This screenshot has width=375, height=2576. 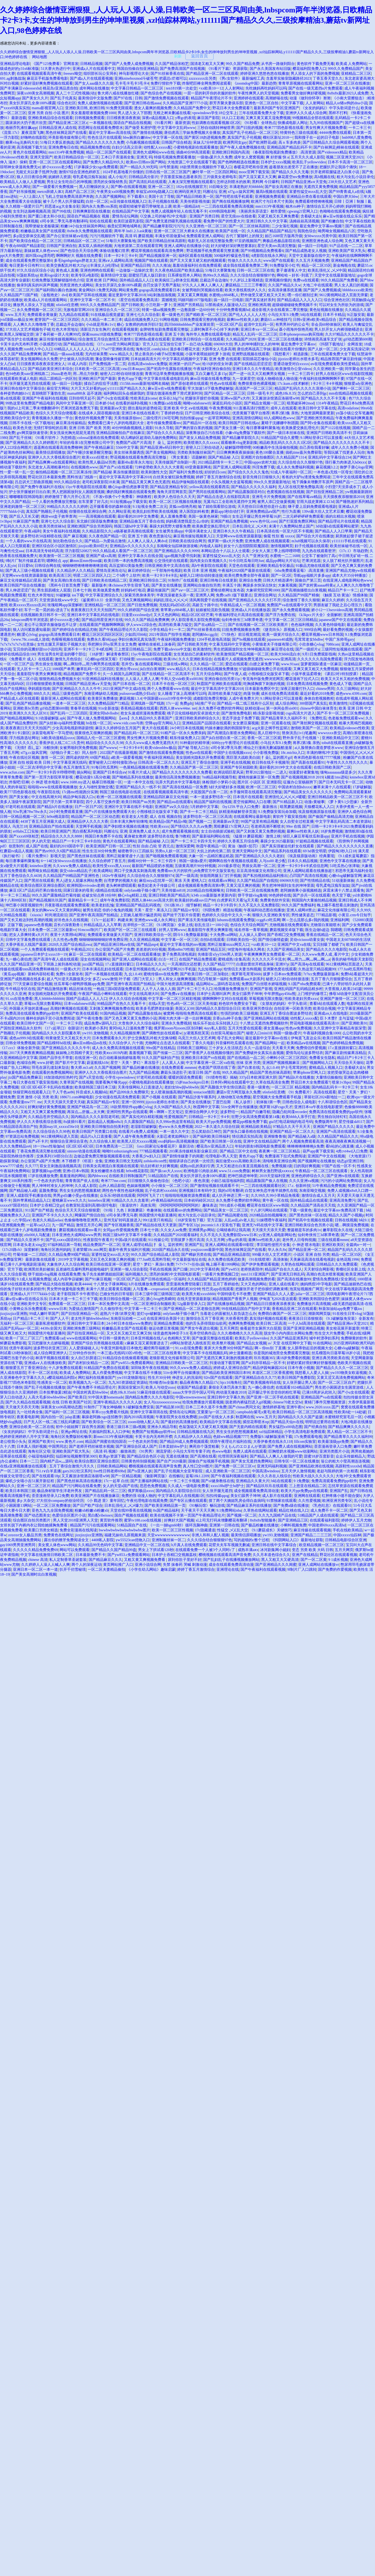 I want to click on 婷婷丁香五月激情综合在线, so click(x=218, y=477).